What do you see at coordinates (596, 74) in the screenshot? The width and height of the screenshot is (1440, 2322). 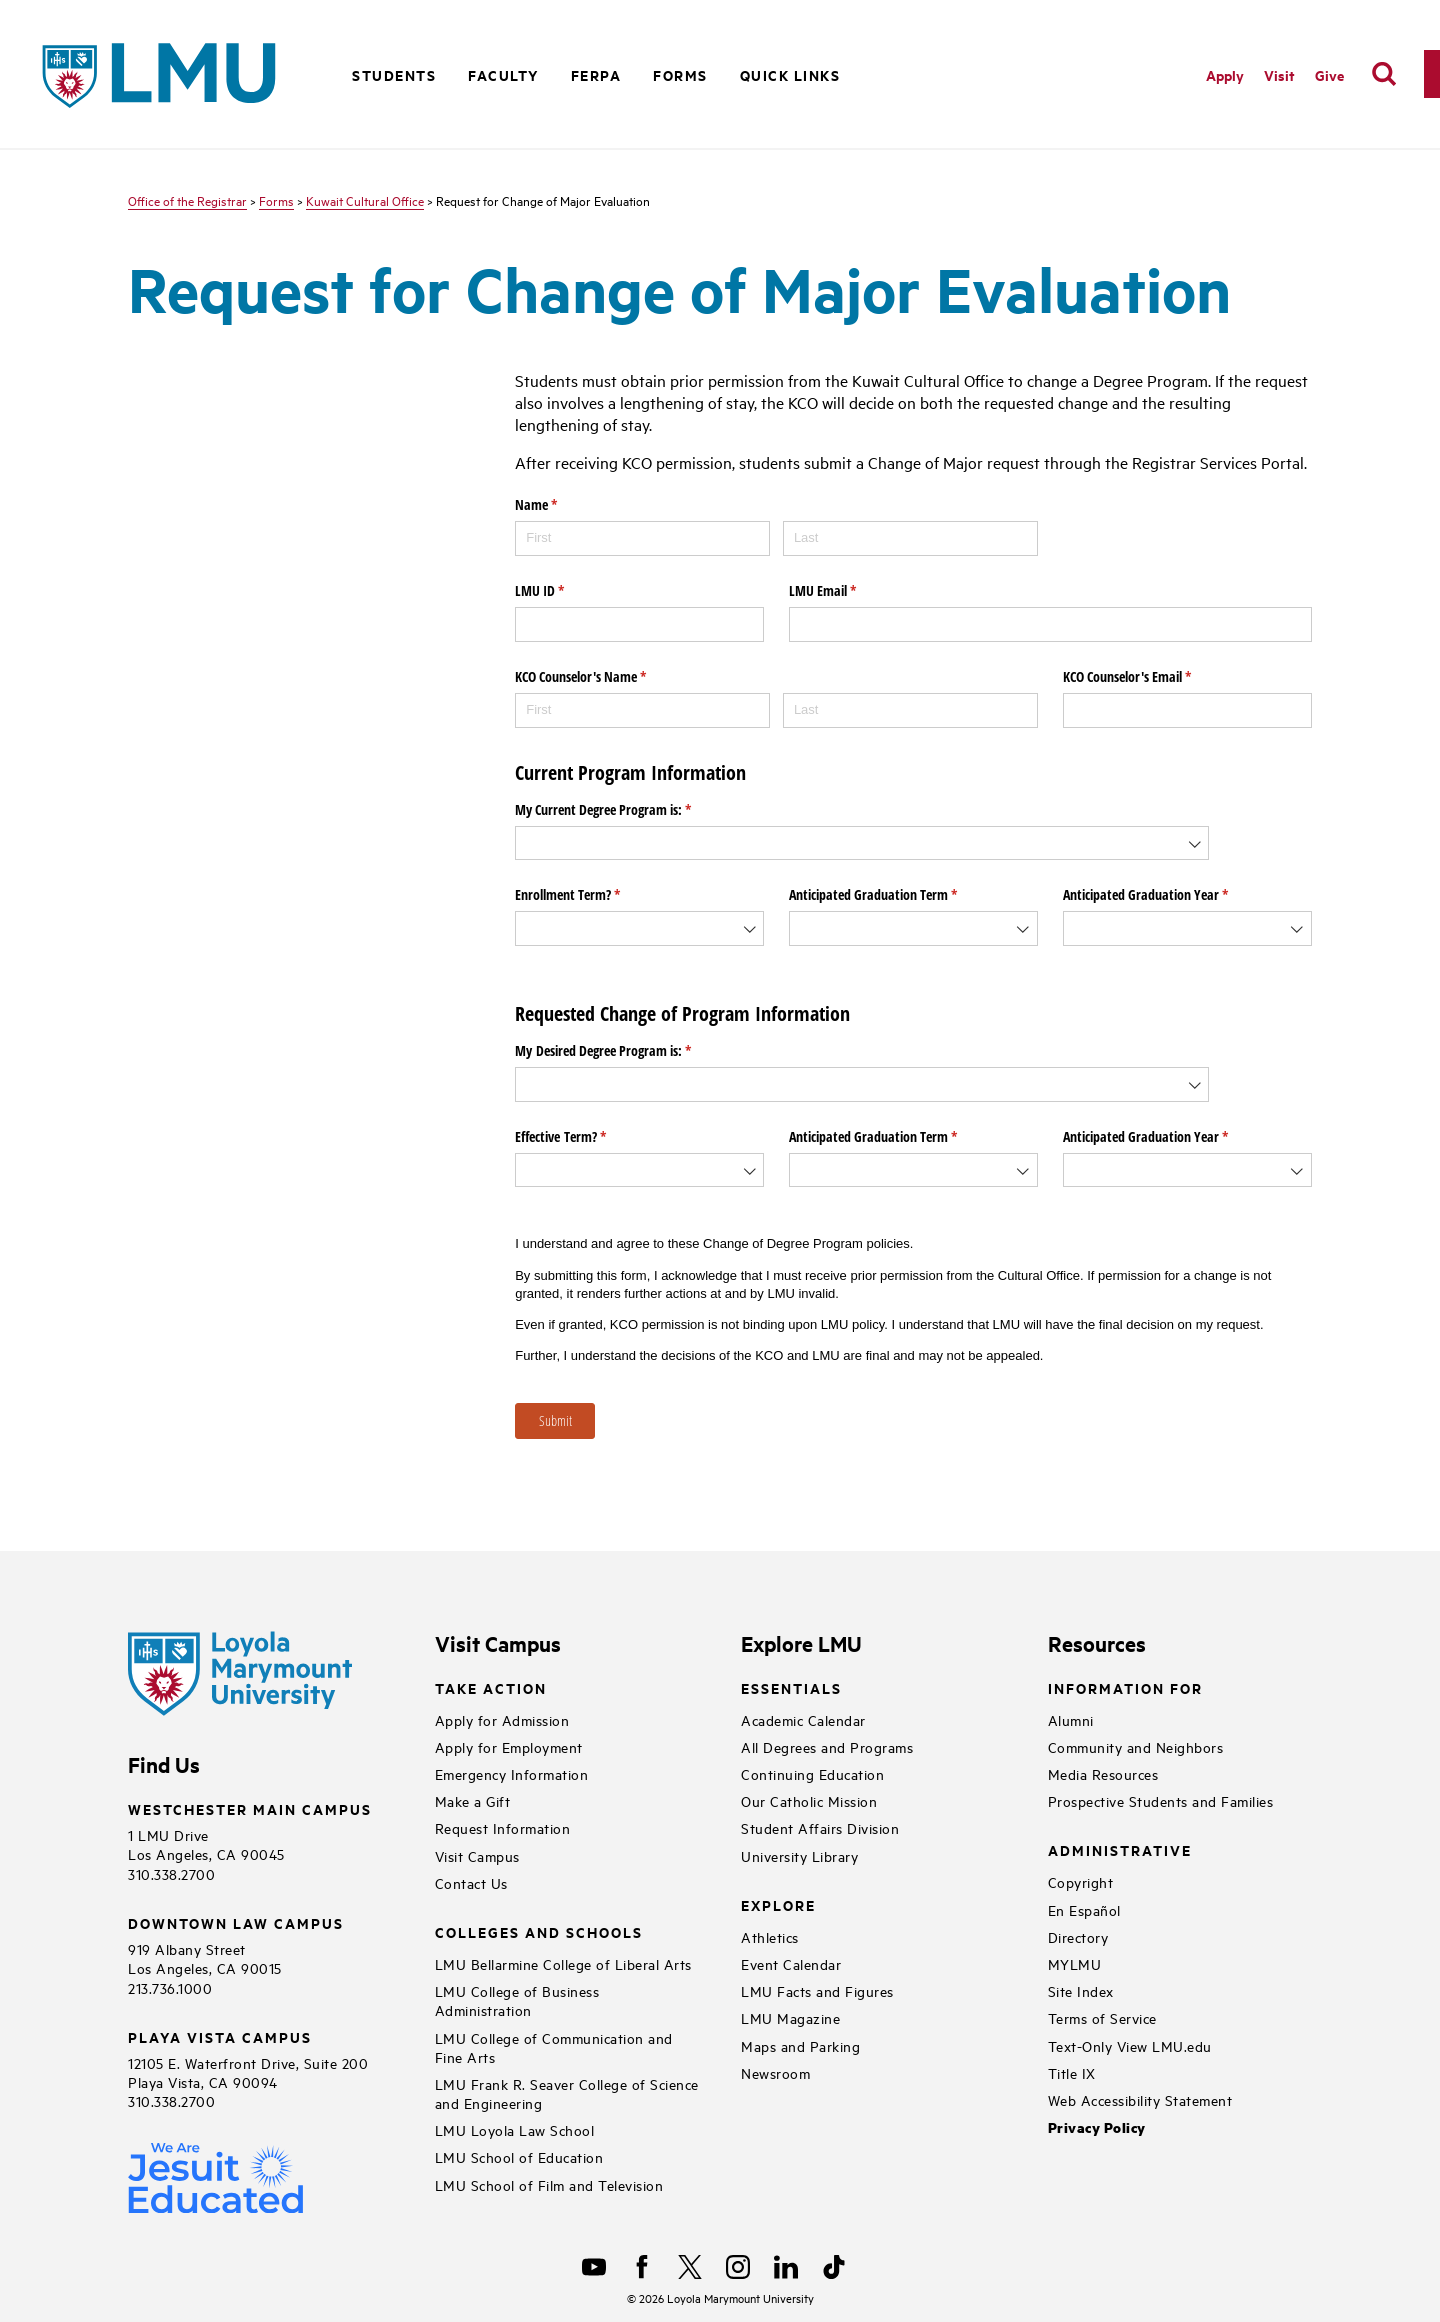 I see `FERPA [button]` at bounding box center [596, 74].